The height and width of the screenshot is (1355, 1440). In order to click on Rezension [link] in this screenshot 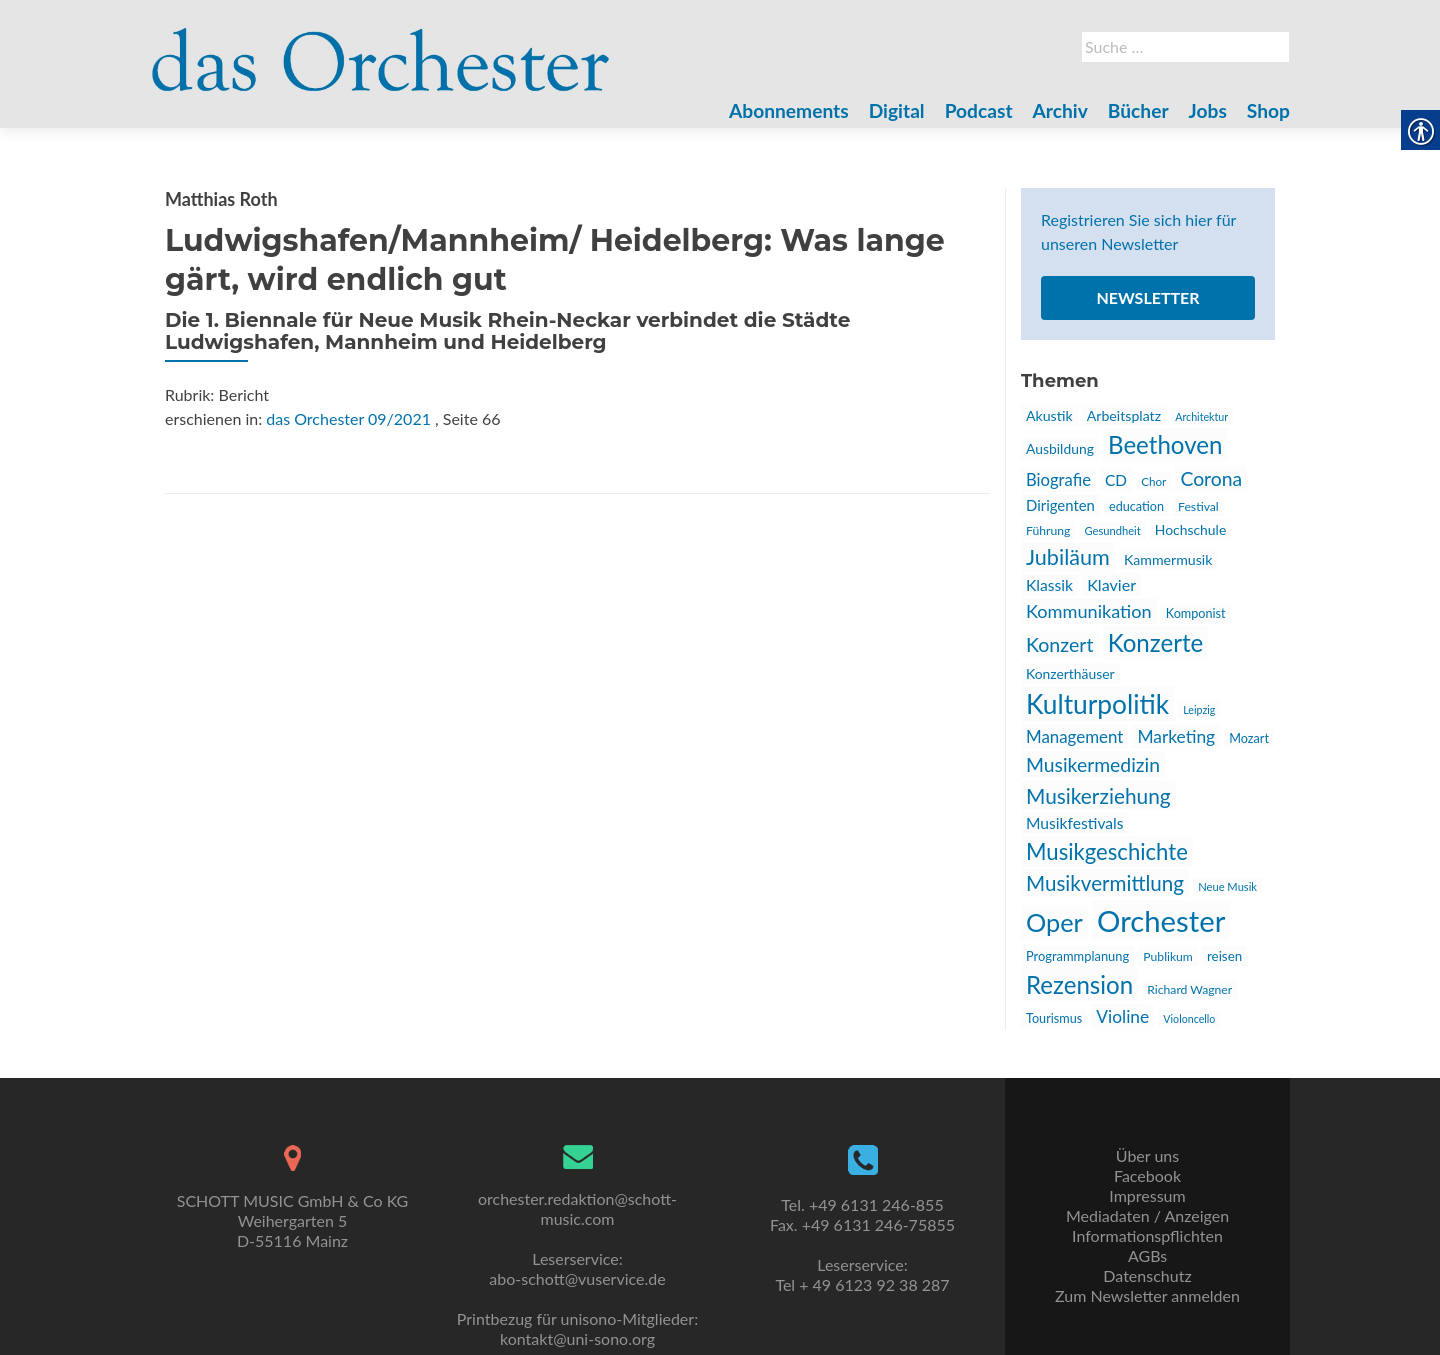, I will do `click(1079, 984)`.